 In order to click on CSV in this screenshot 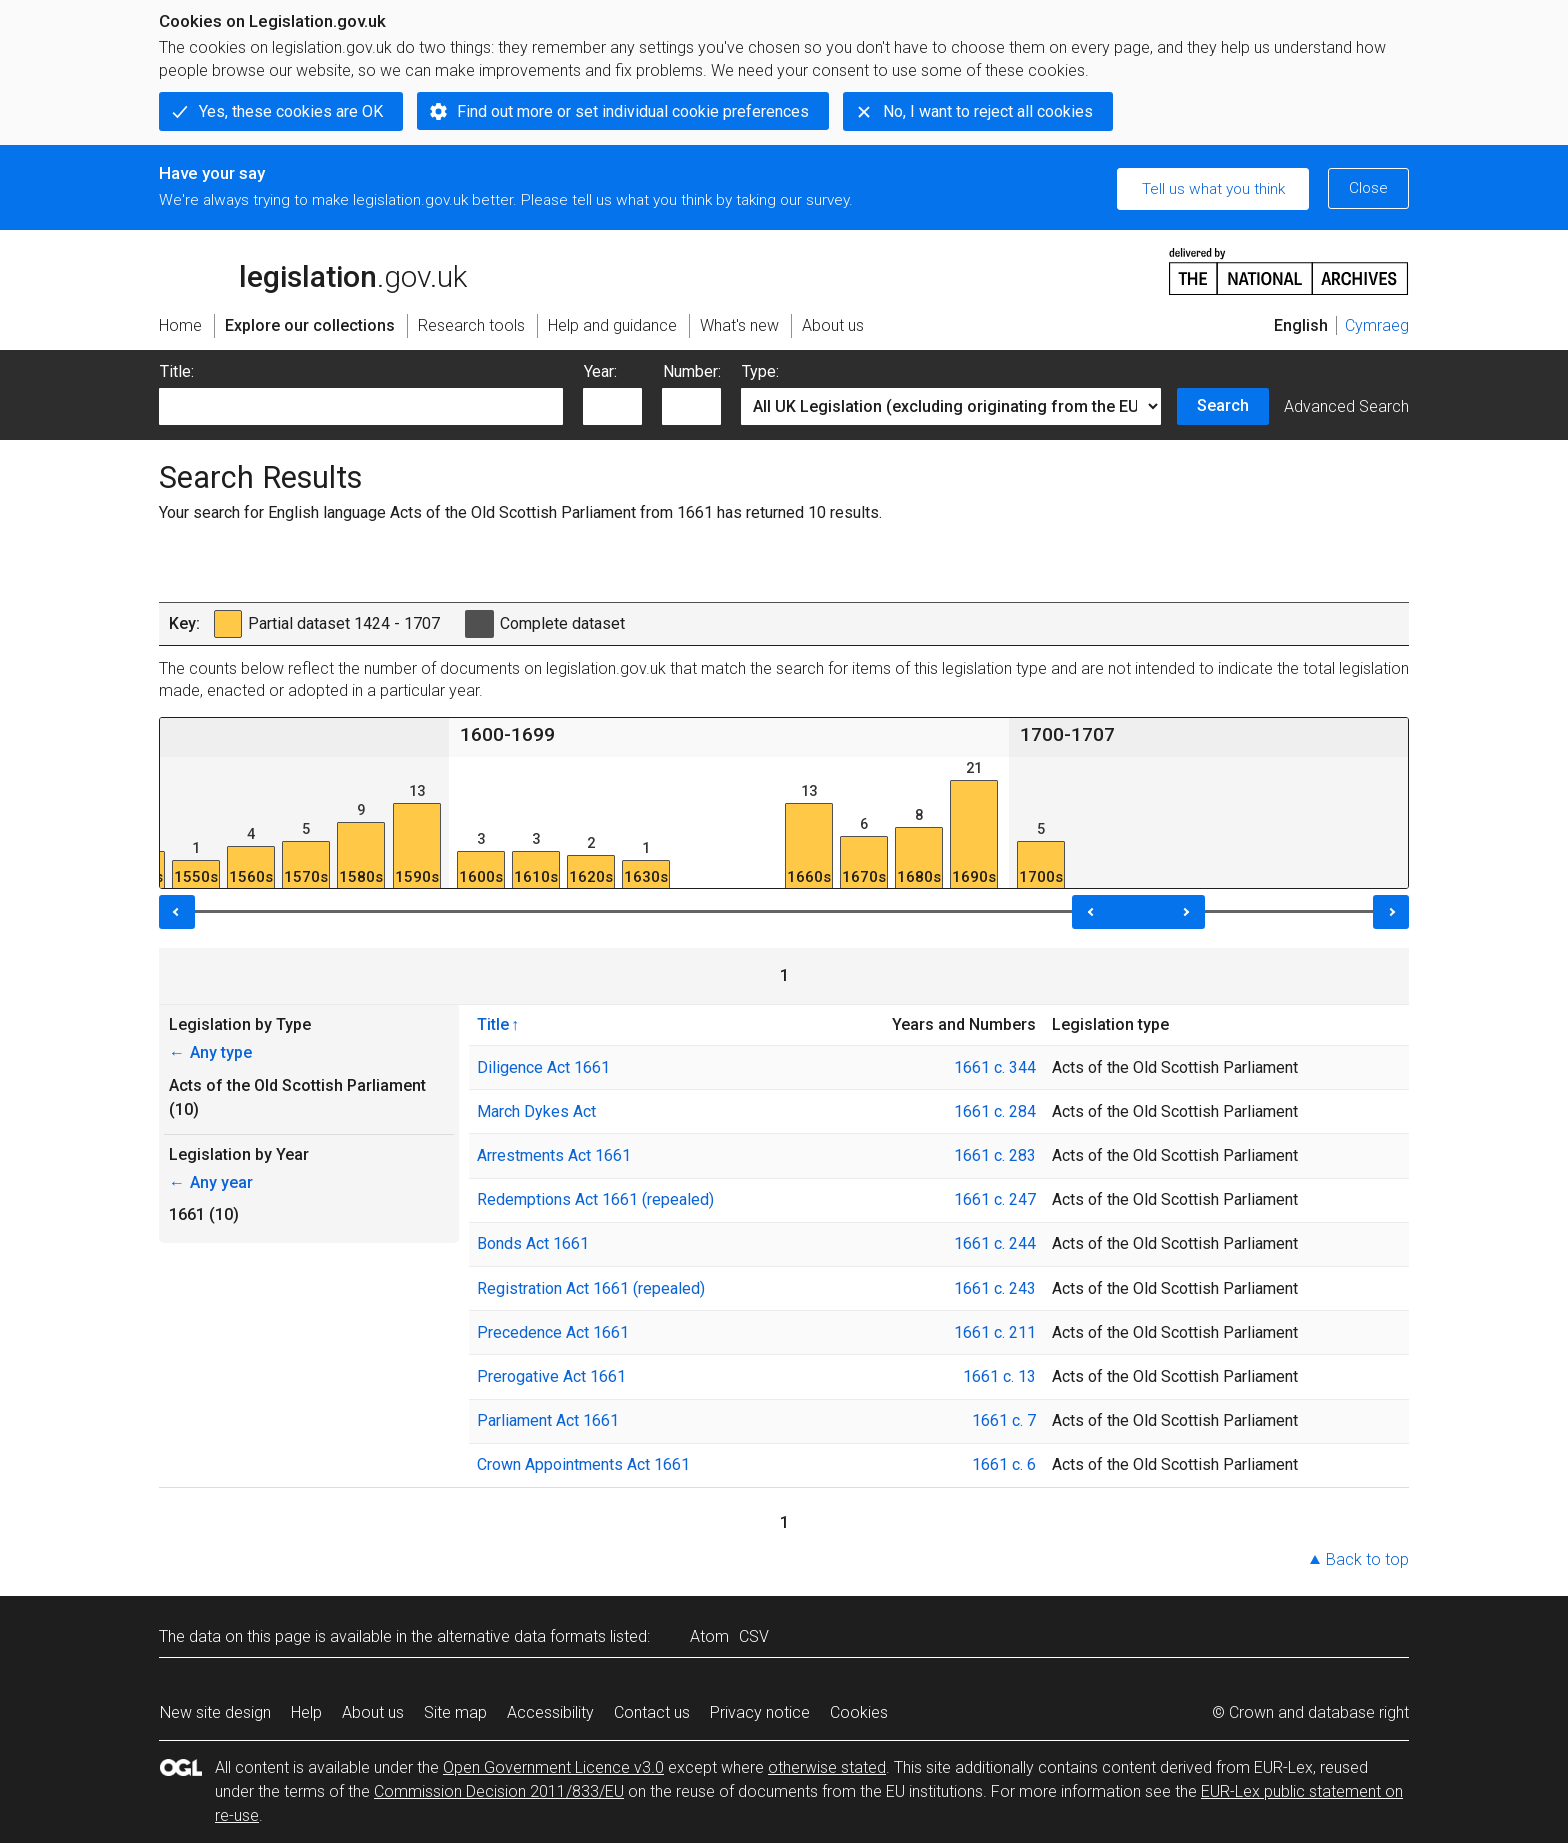, I will do `click(754, 1636)`.